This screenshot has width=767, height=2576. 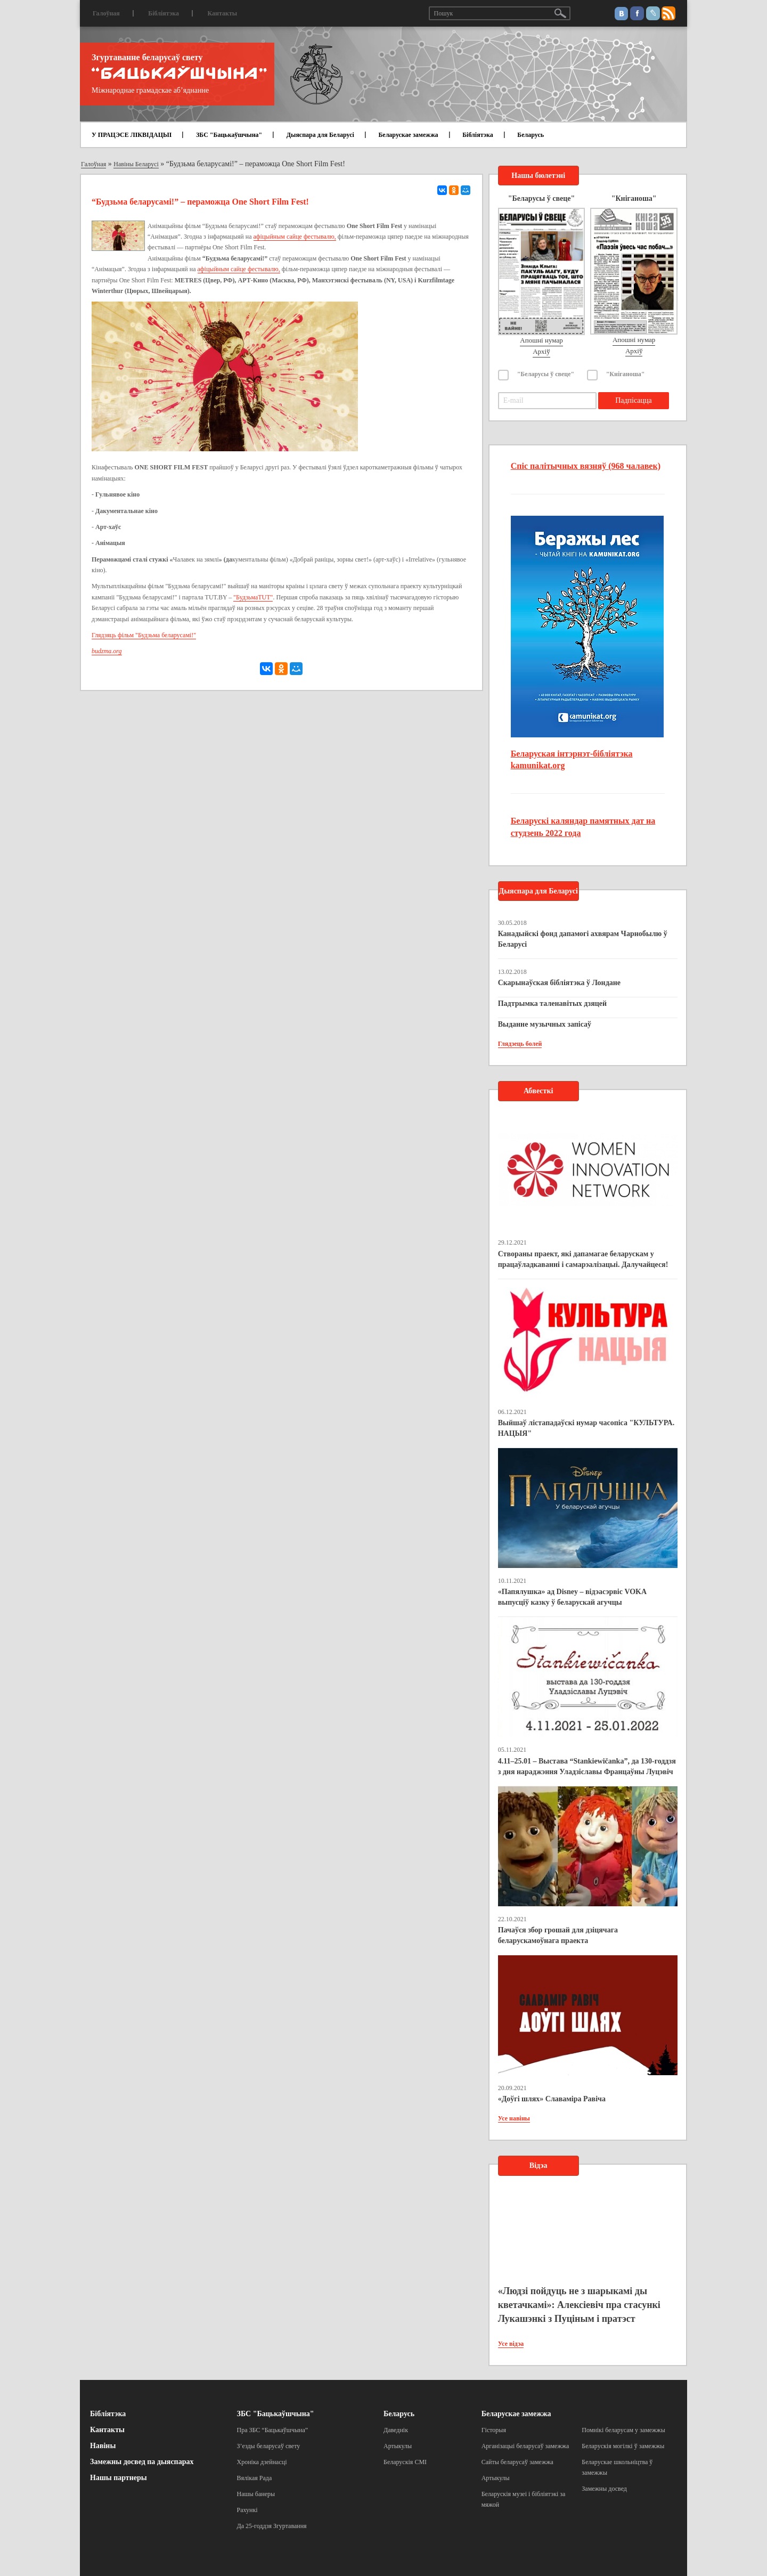 I want to click on Беларусь, so click(x=530, y=135).